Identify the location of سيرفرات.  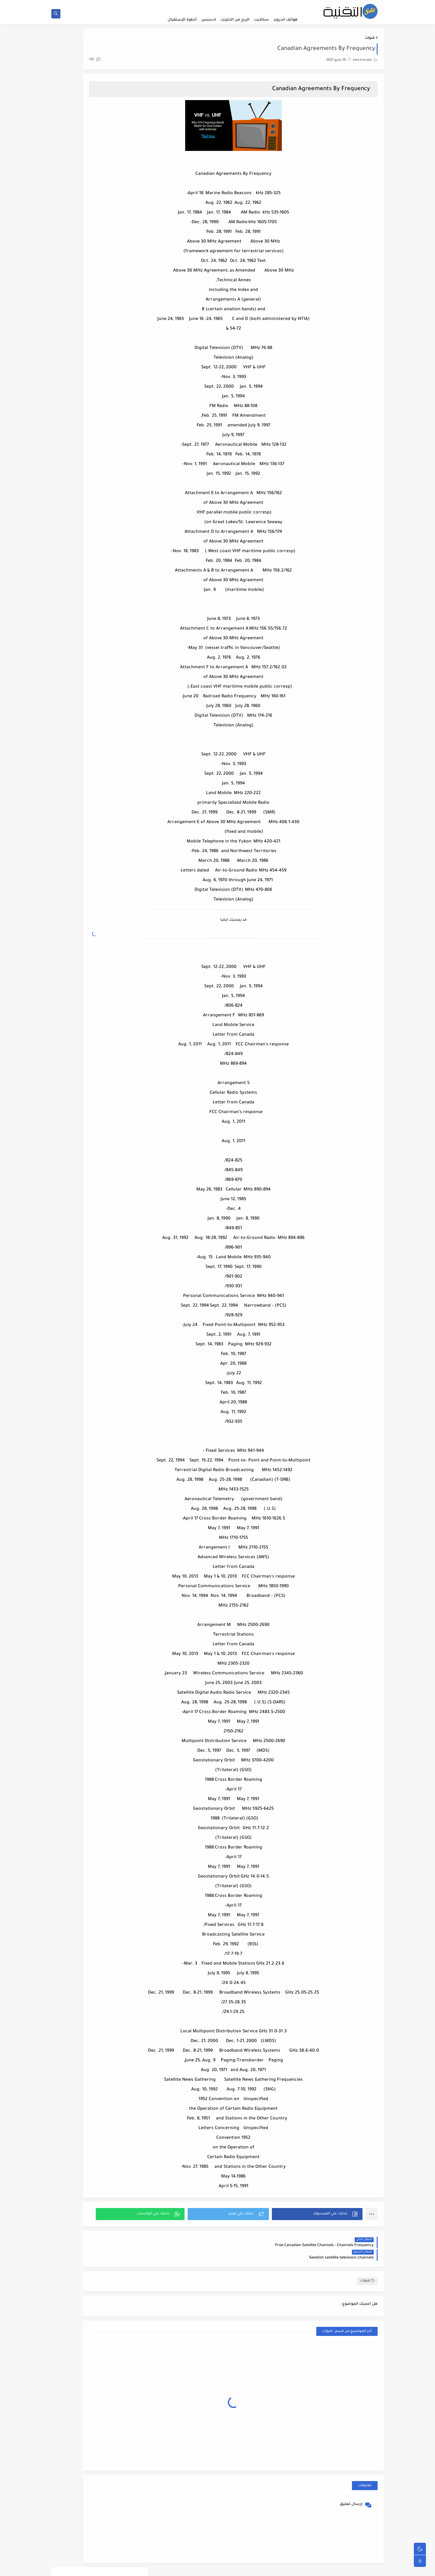
(77, 214).